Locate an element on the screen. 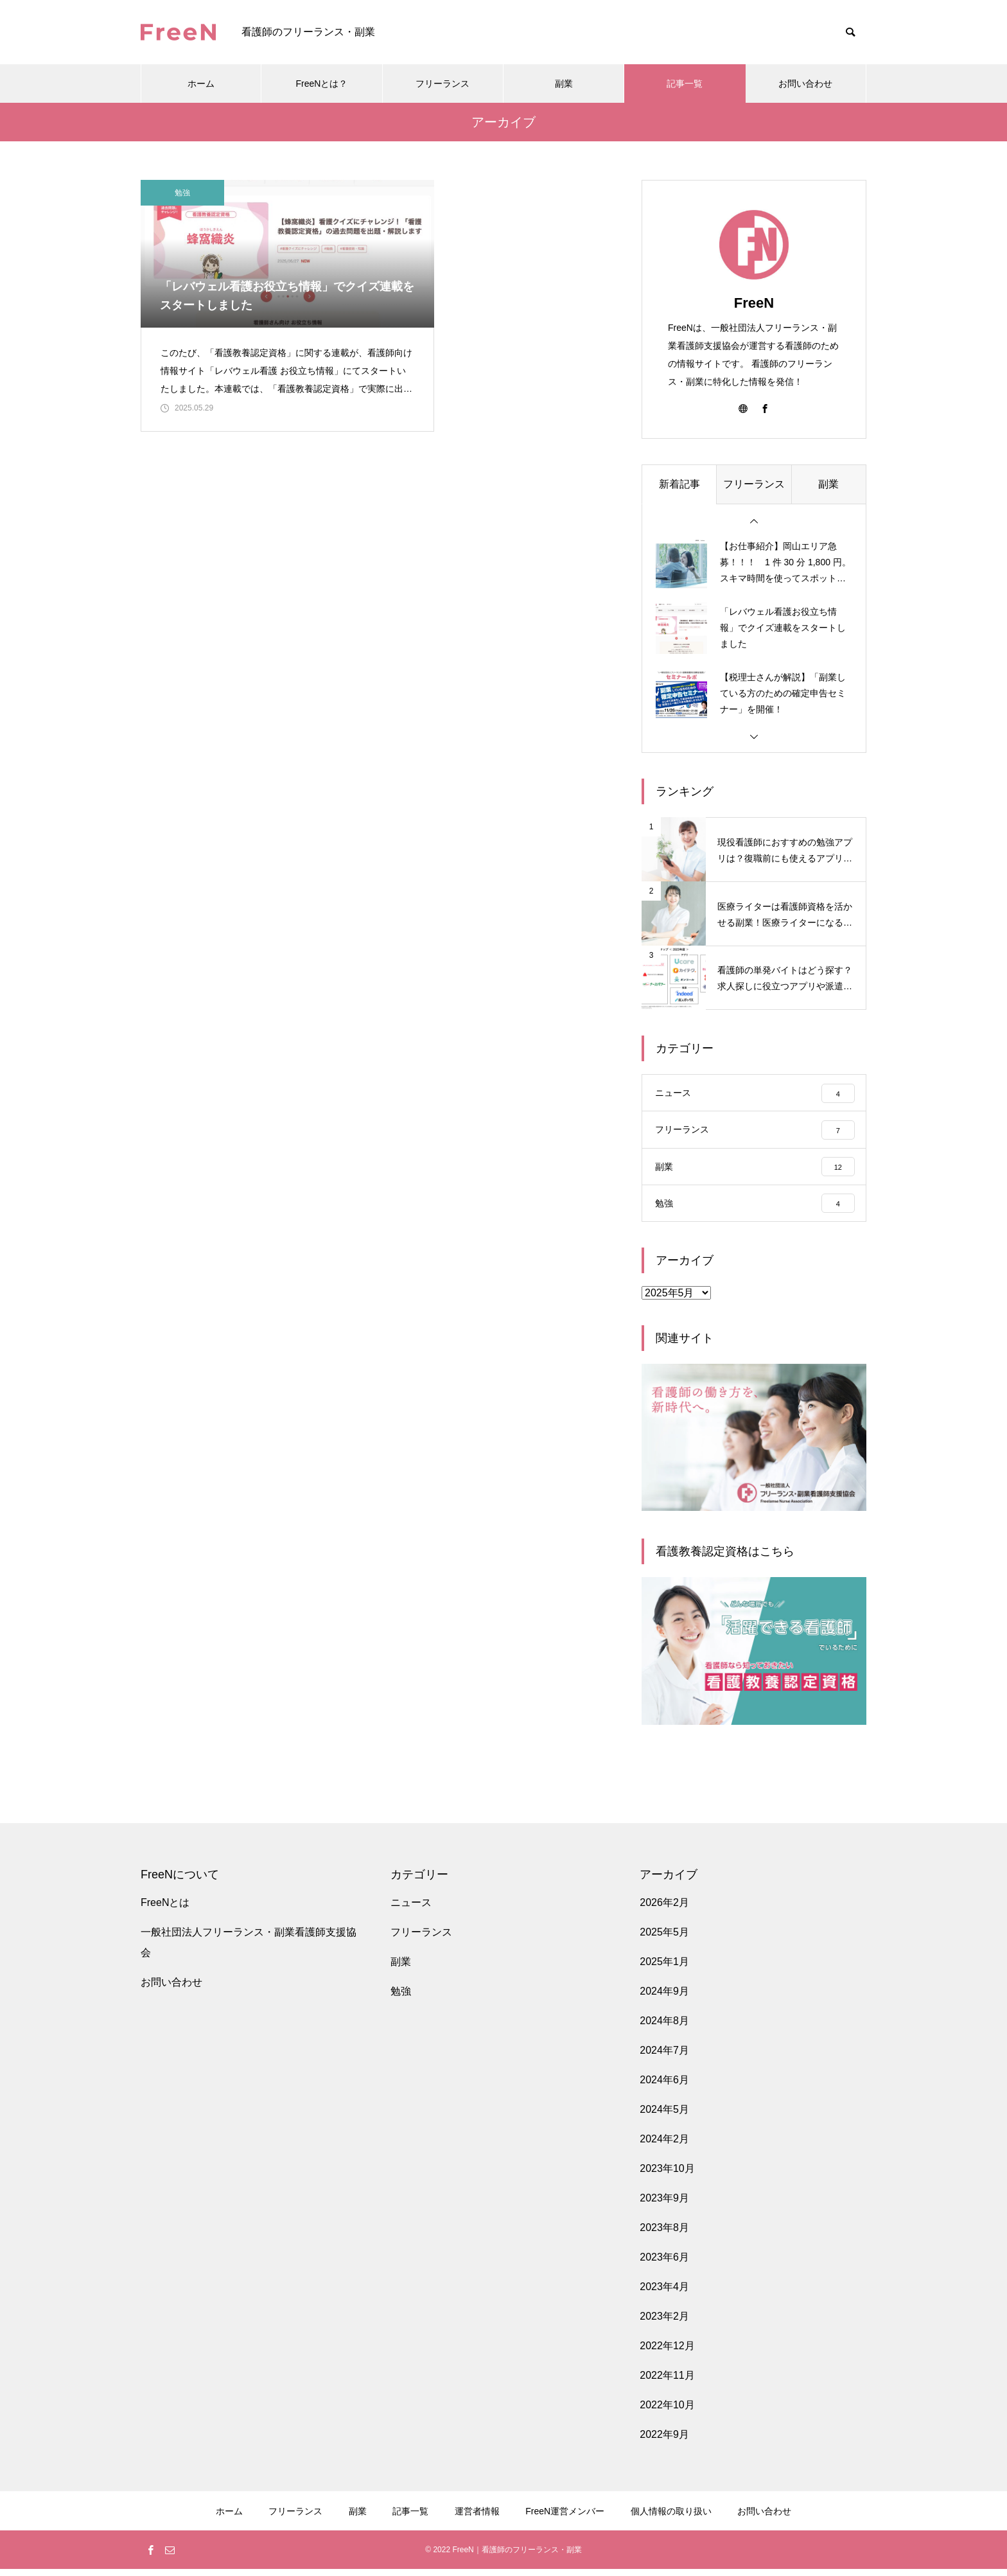 The height and width of the screenshot is (2576, 1007). フリーランス is located at coordinates (442, 83).